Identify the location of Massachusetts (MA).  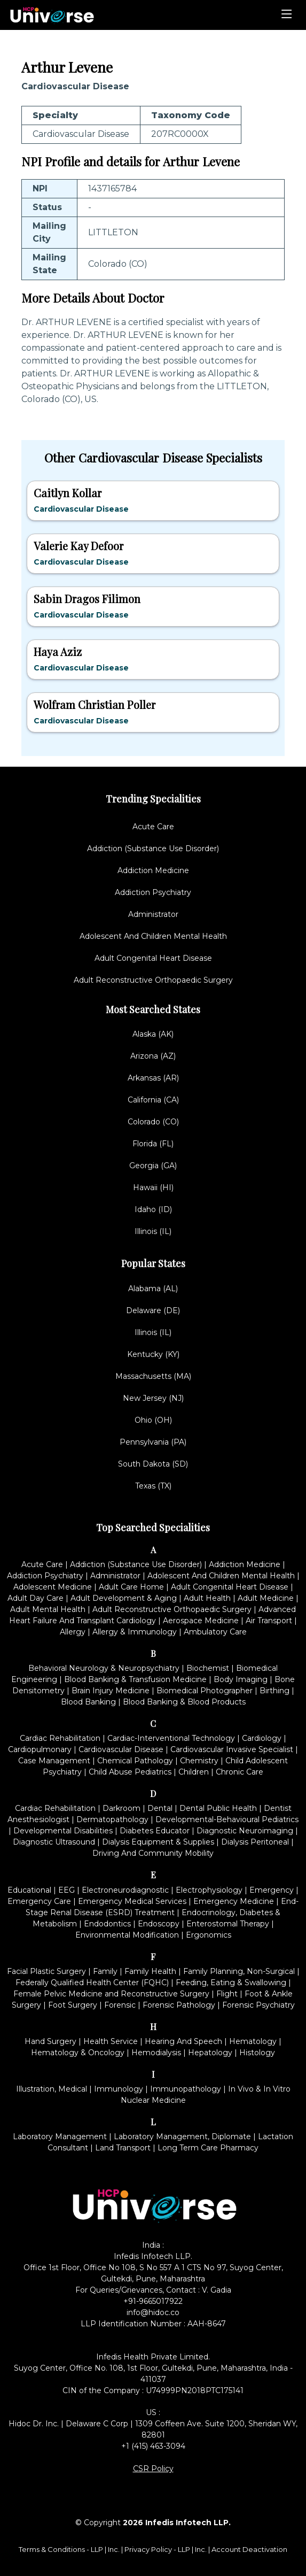
(153, 1376).